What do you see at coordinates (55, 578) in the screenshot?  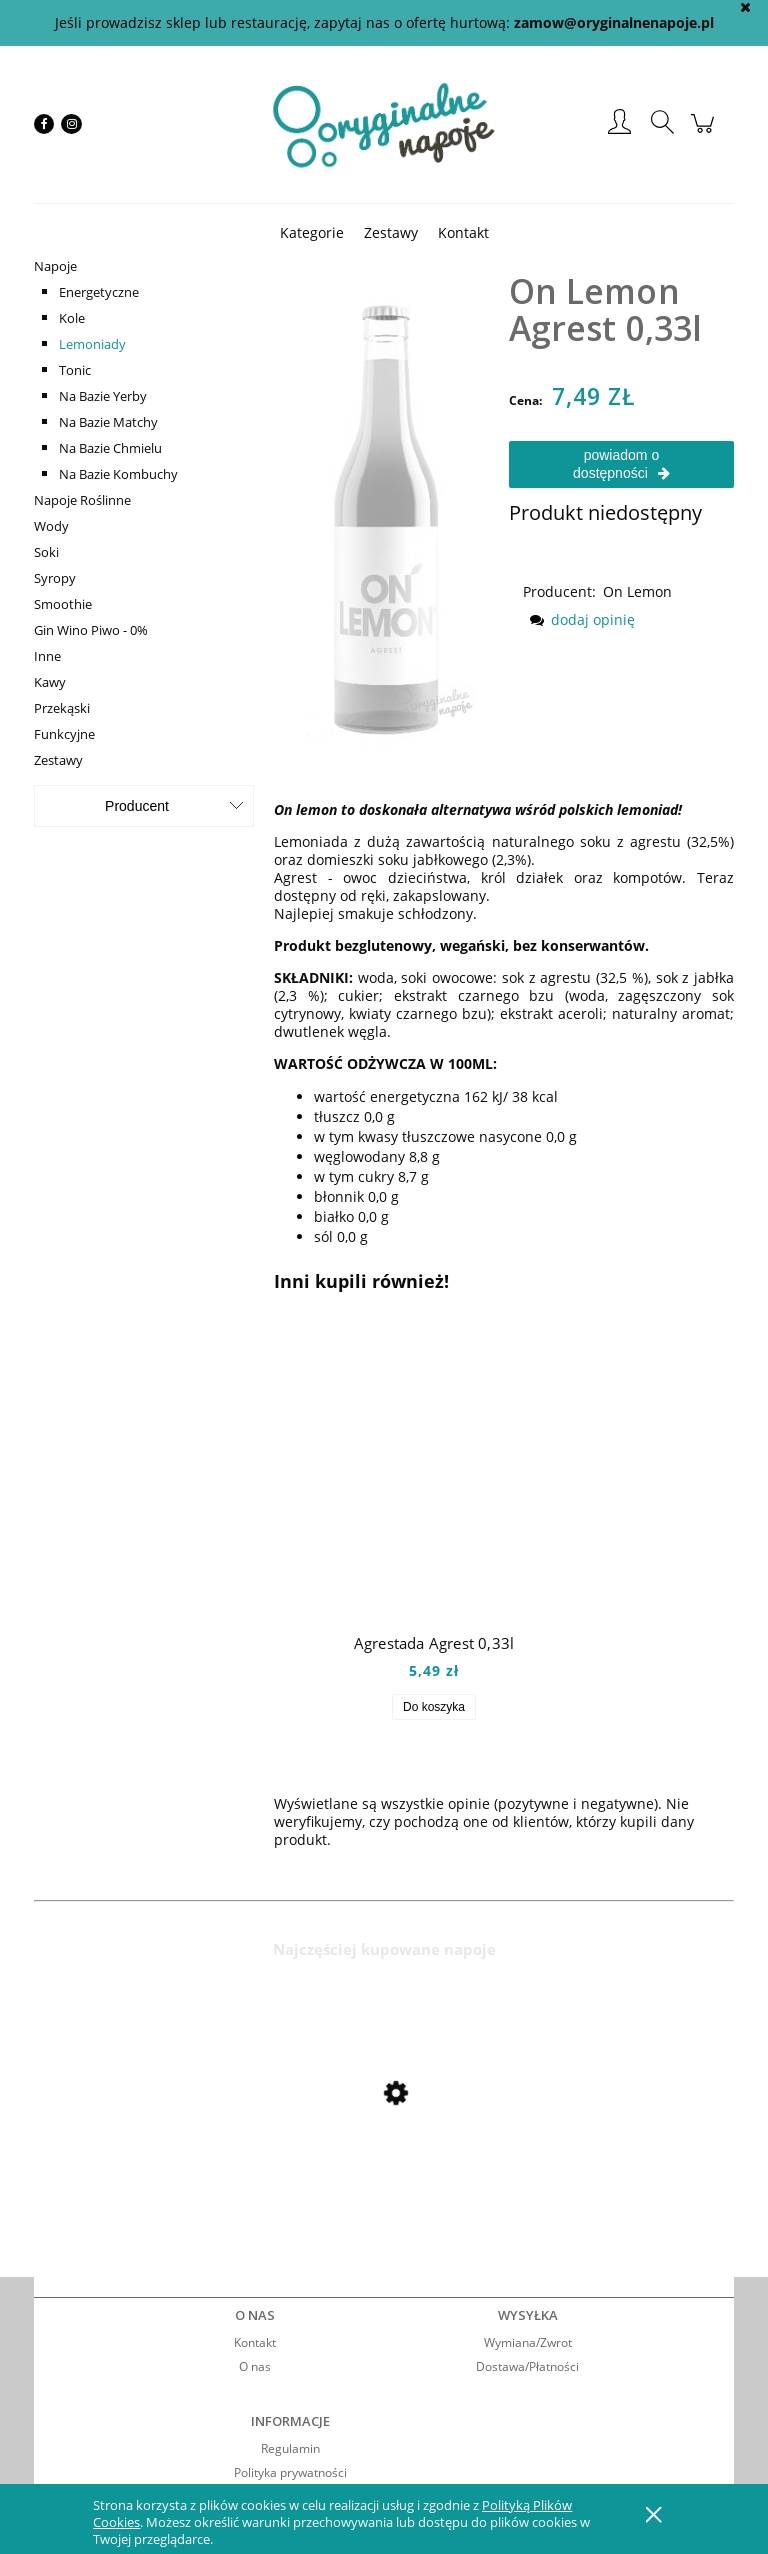 I see `Syropy` at bounding box center [55, 578].